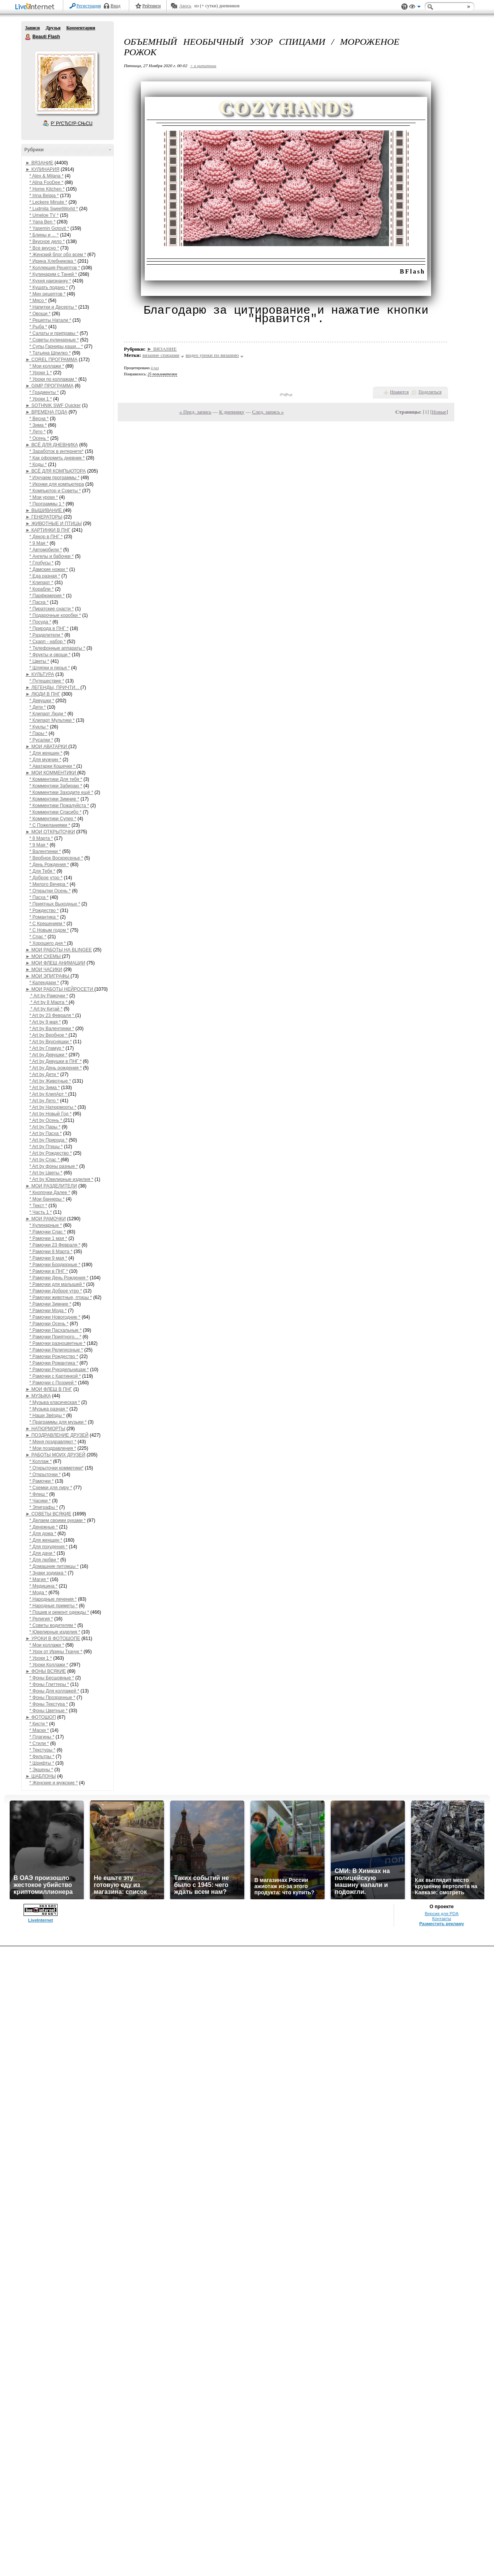 Image resolution: width=494 pixels, height=2576 pixels. I want to click on ► ЛЕГЕНДЫ, ПРИЧТИ..., so click(52, 687).